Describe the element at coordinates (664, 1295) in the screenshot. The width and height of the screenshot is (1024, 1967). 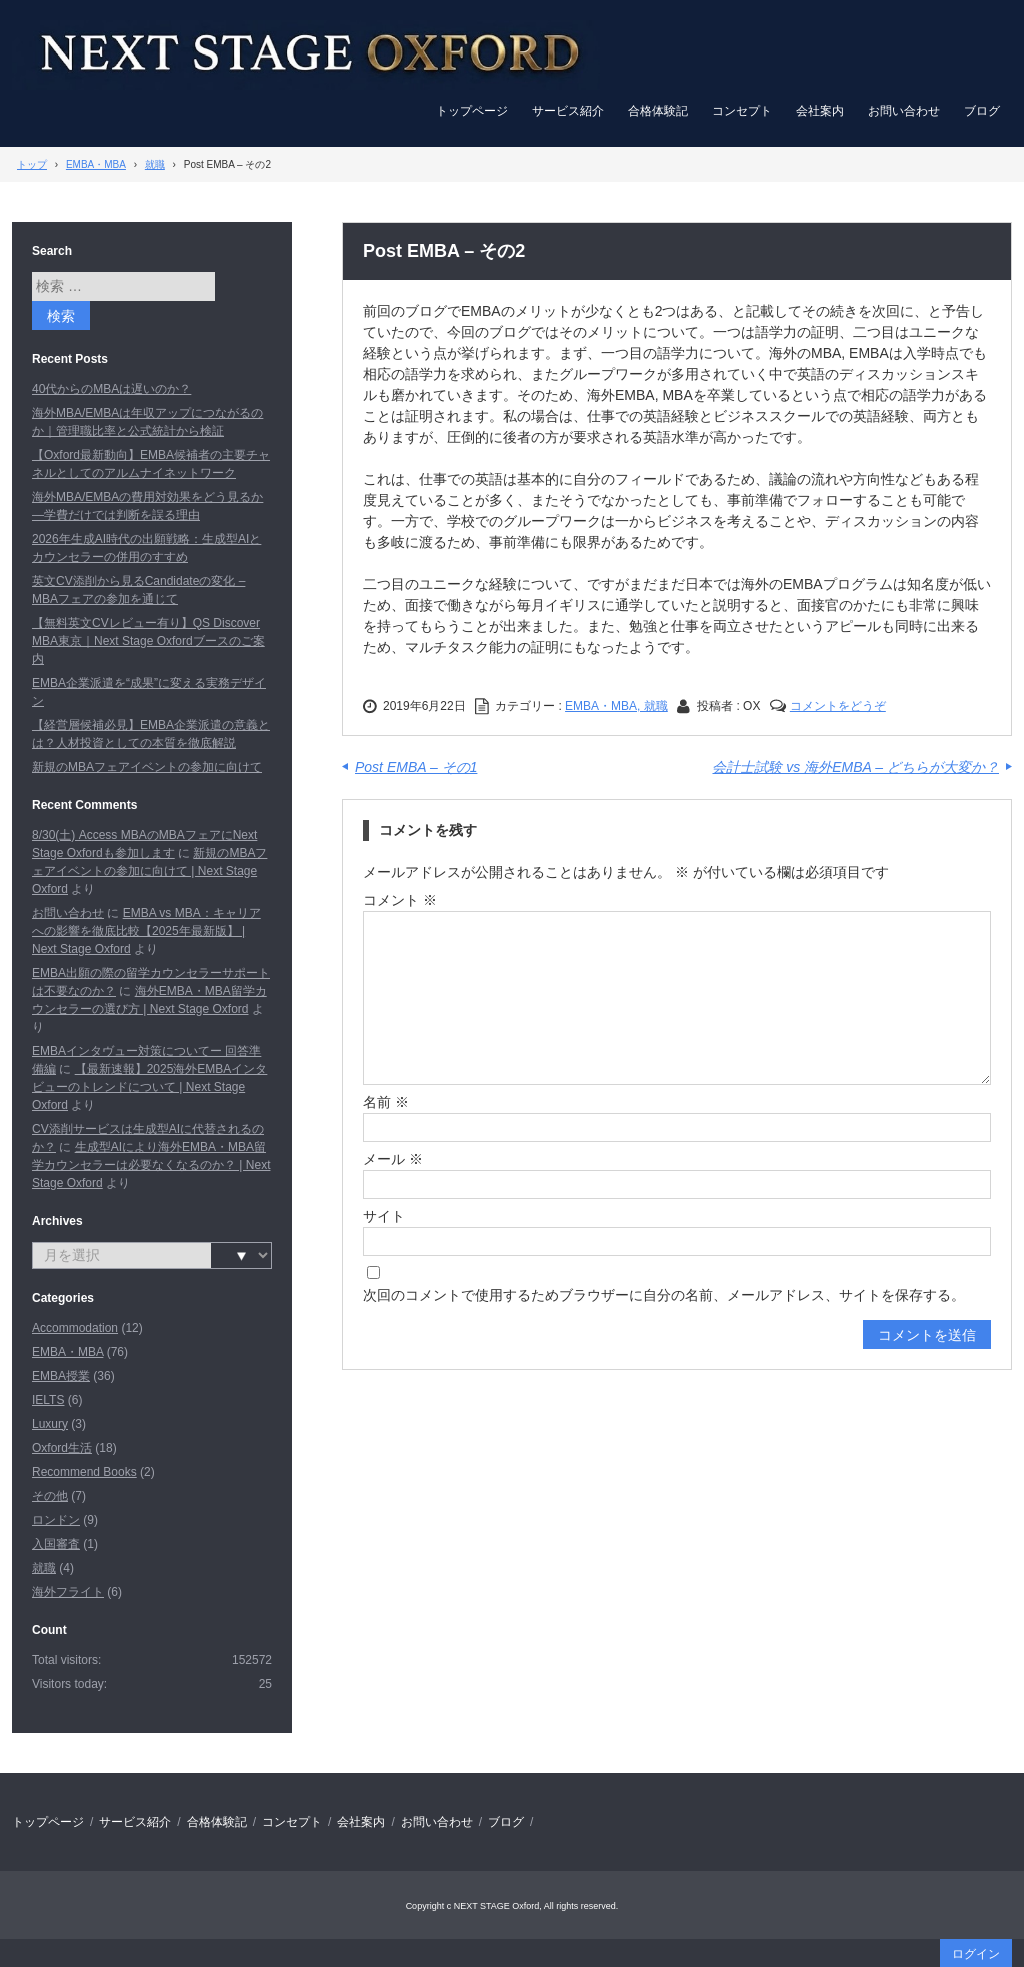
I see `次回のコメントで使用するためブラウザーに自分の名前、メールアドレス、サイトを保存する。` at that location.